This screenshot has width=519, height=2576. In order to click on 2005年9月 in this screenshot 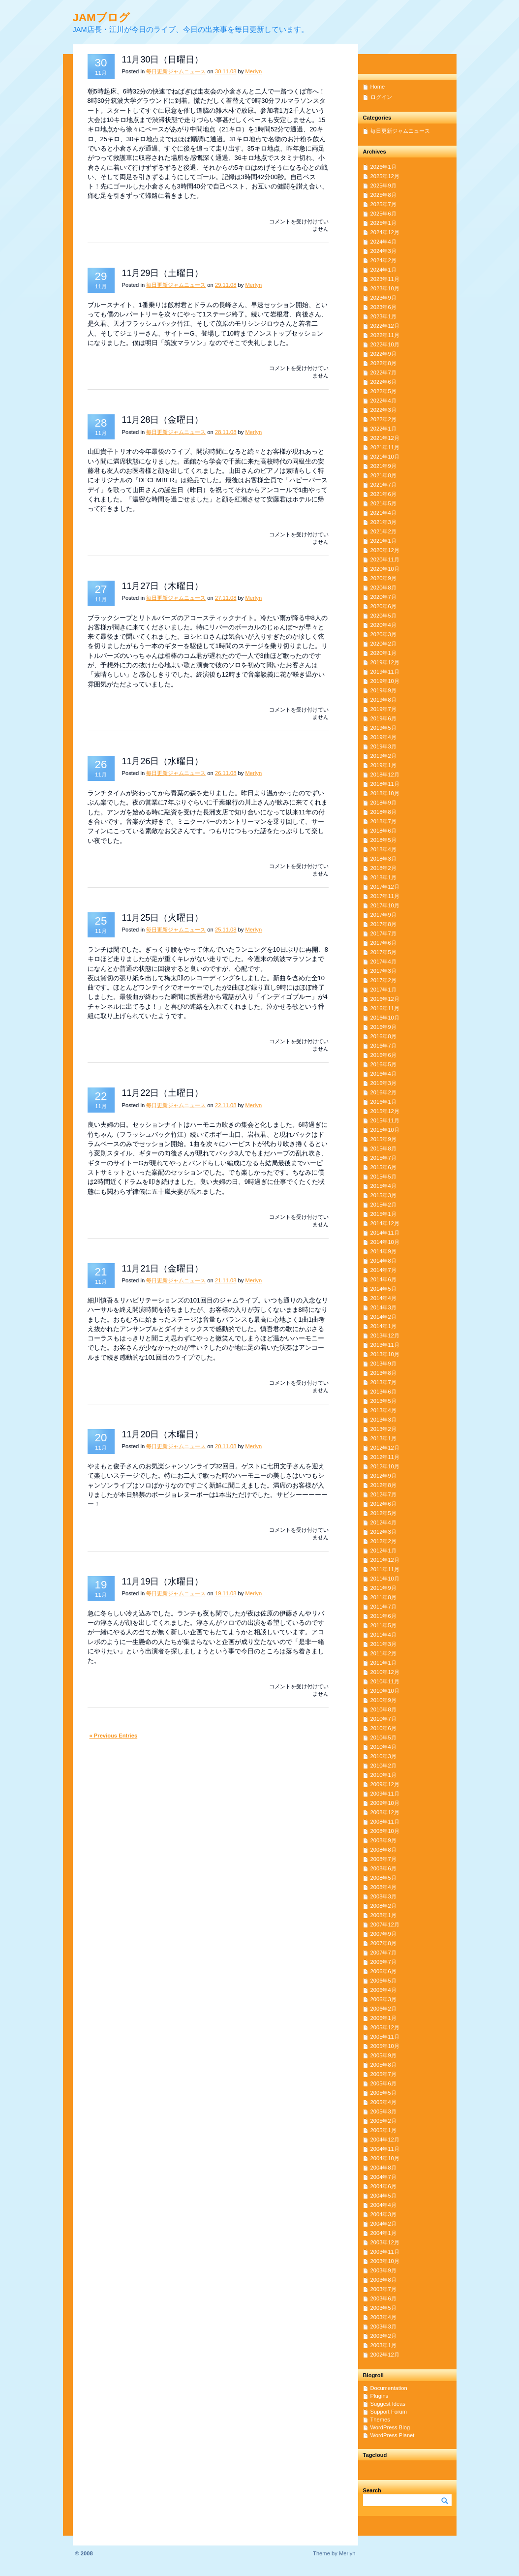, I will do `click(383, 2055)`.